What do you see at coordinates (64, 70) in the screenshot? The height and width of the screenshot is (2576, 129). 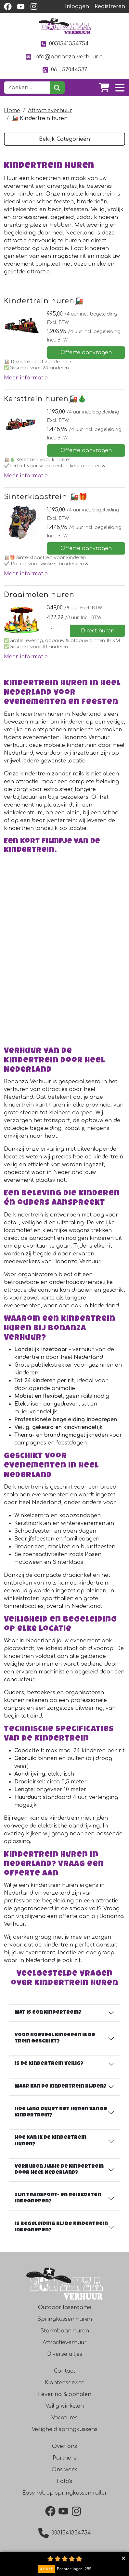 I see `06 - 57044537` at bounding box center [64, 70].